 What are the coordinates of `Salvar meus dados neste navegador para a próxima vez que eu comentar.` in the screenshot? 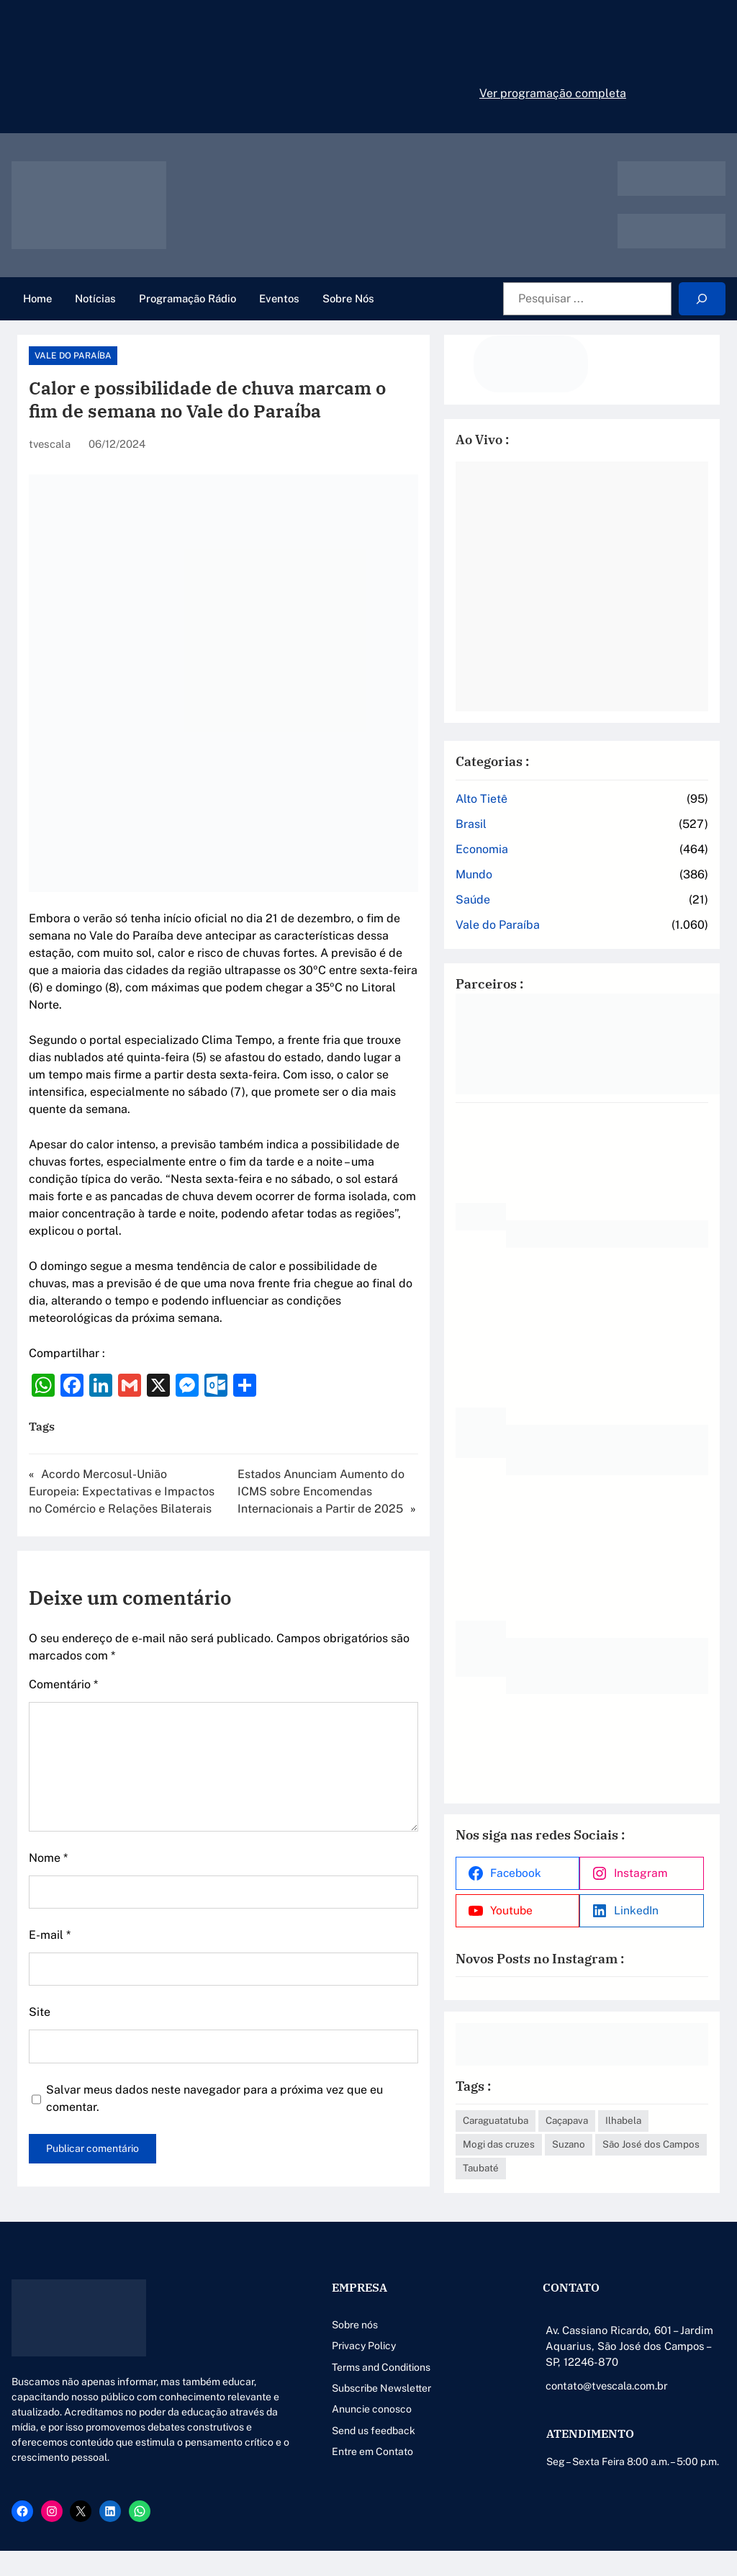 It's located at (242, 2020).